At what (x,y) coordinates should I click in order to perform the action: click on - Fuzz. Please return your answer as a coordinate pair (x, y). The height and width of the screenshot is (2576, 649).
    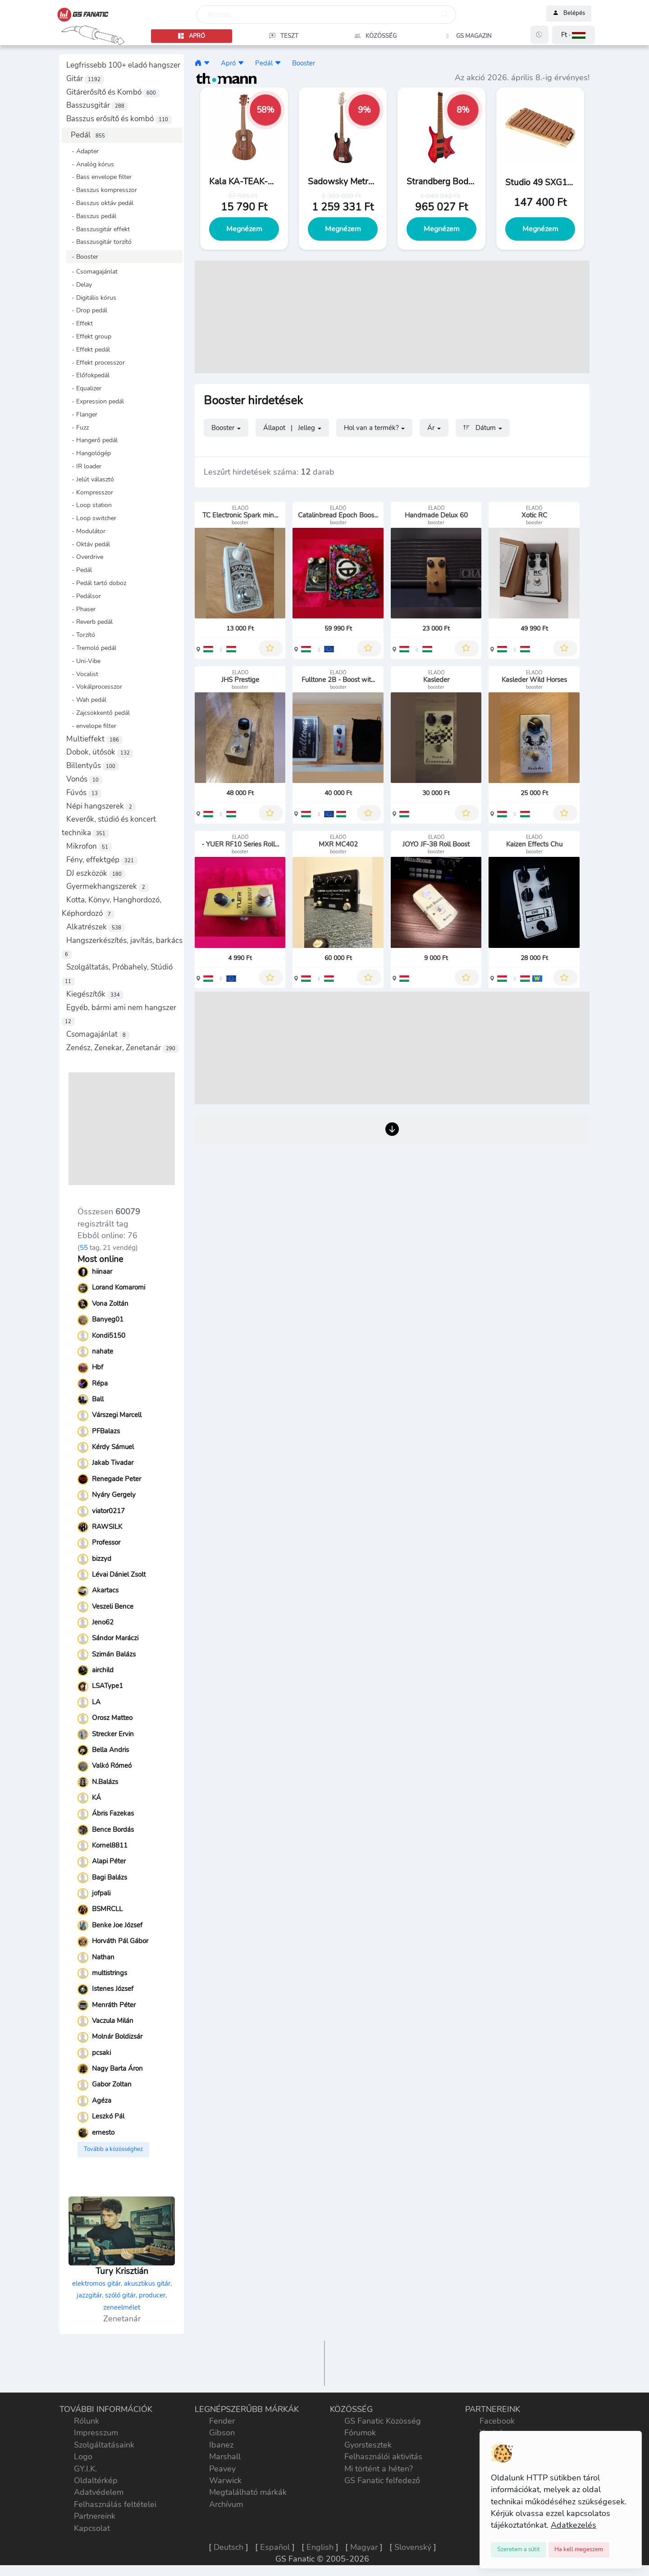
    Looking at the image, I should click on (77, 427).